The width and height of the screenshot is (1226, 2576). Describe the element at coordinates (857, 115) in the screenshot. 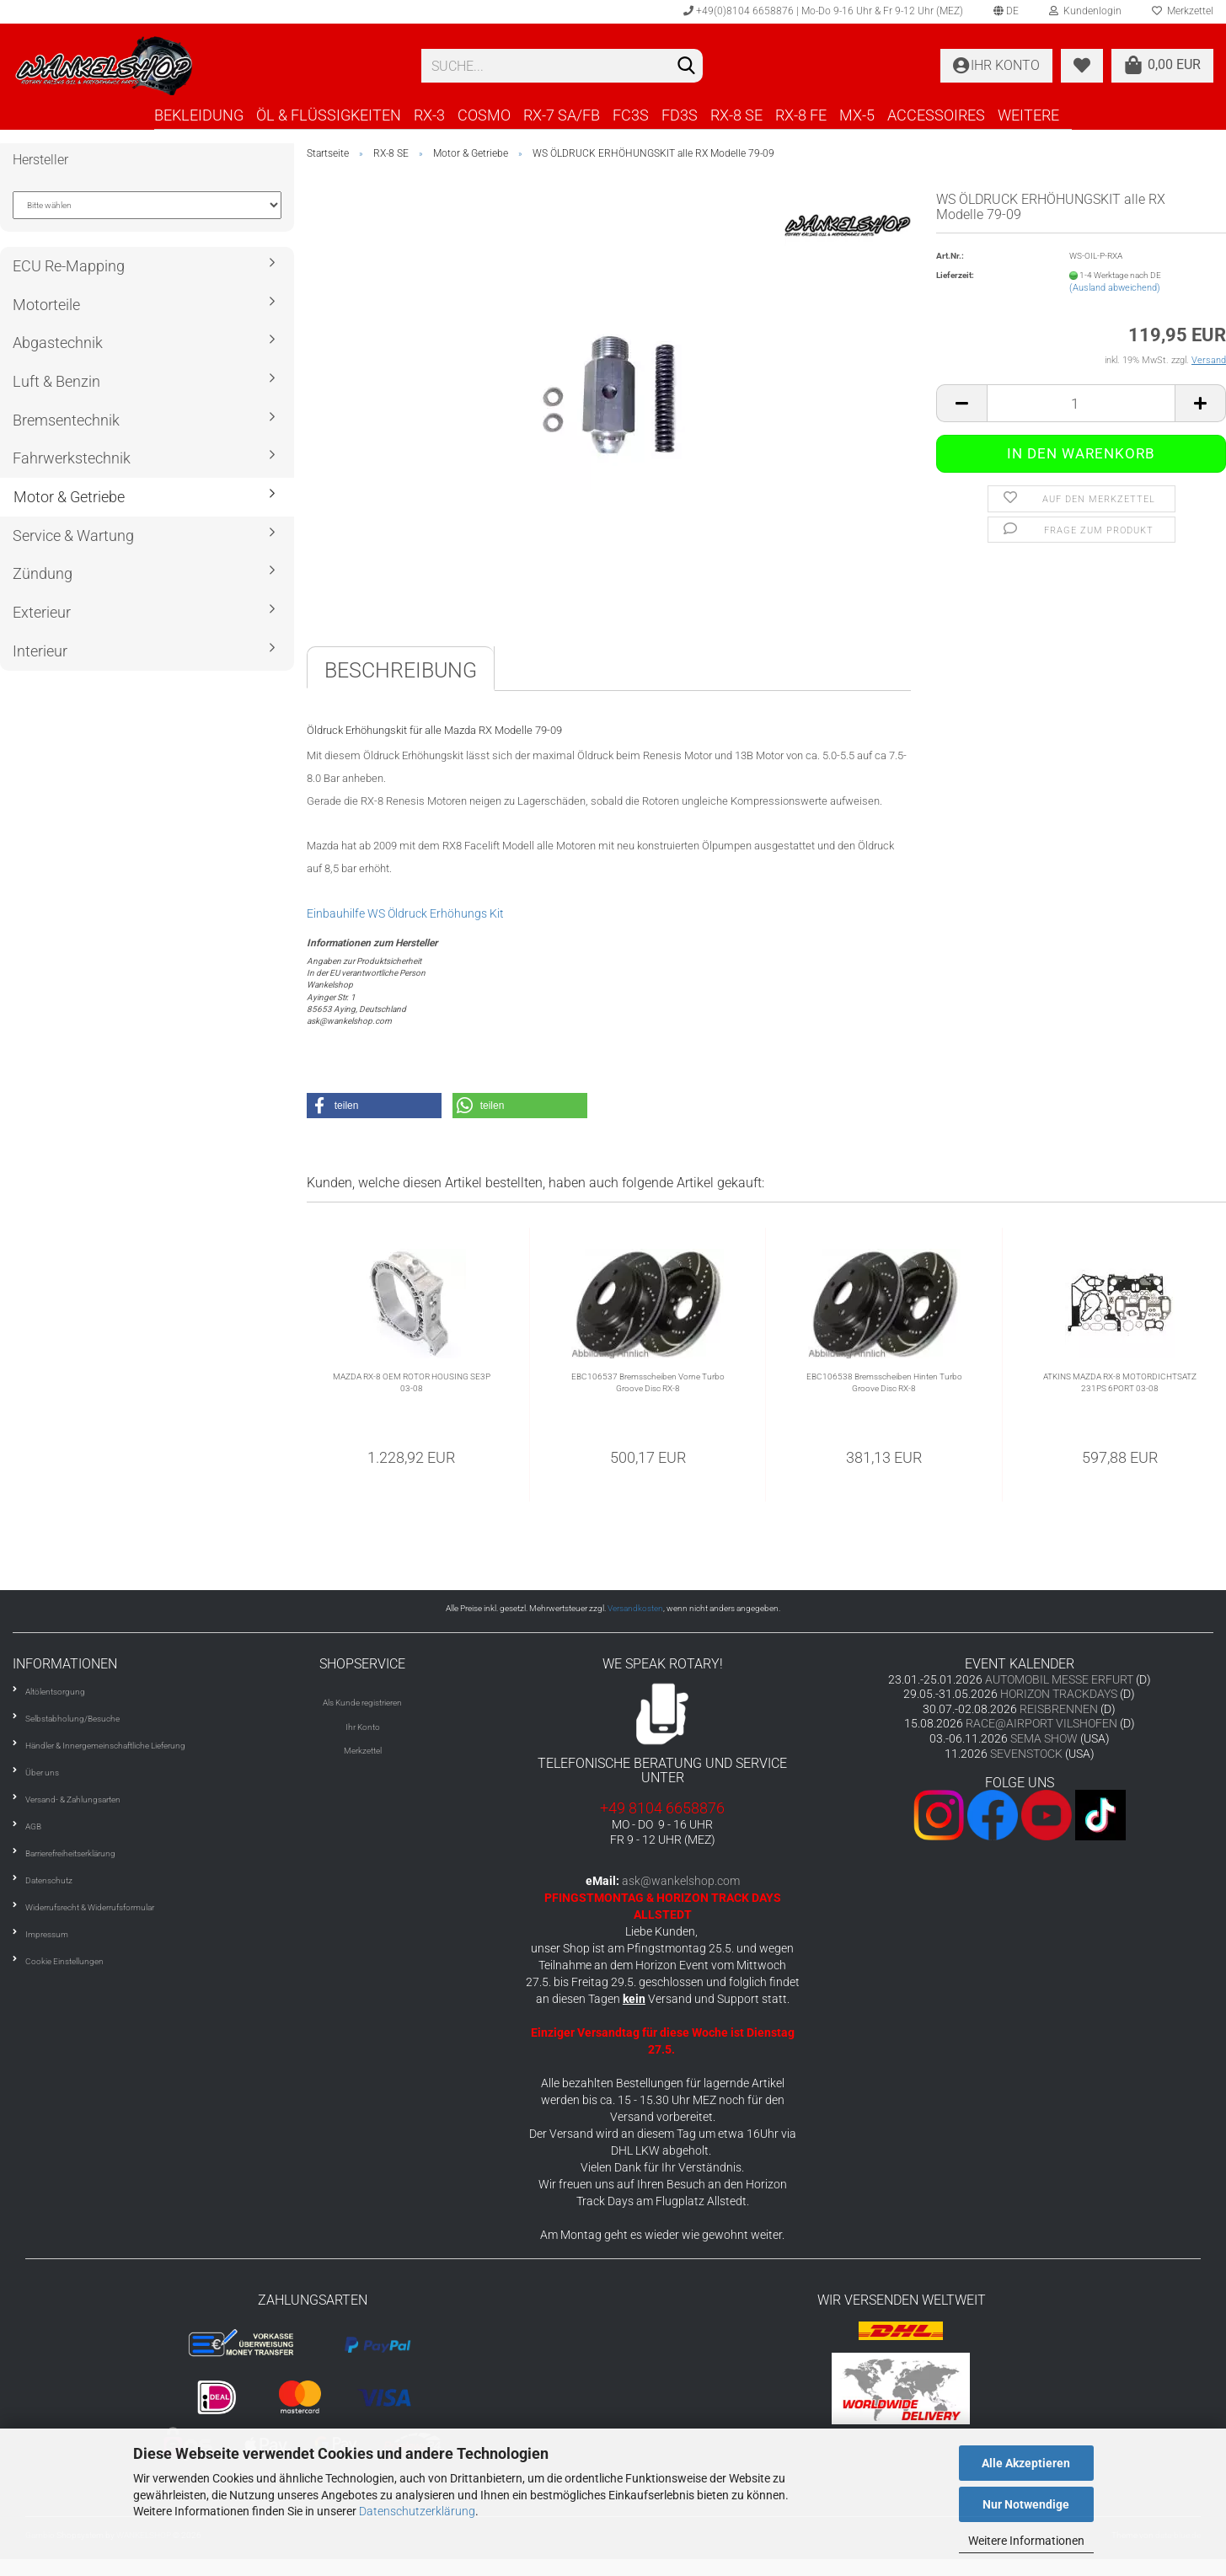

I see `MX-5` at that location.